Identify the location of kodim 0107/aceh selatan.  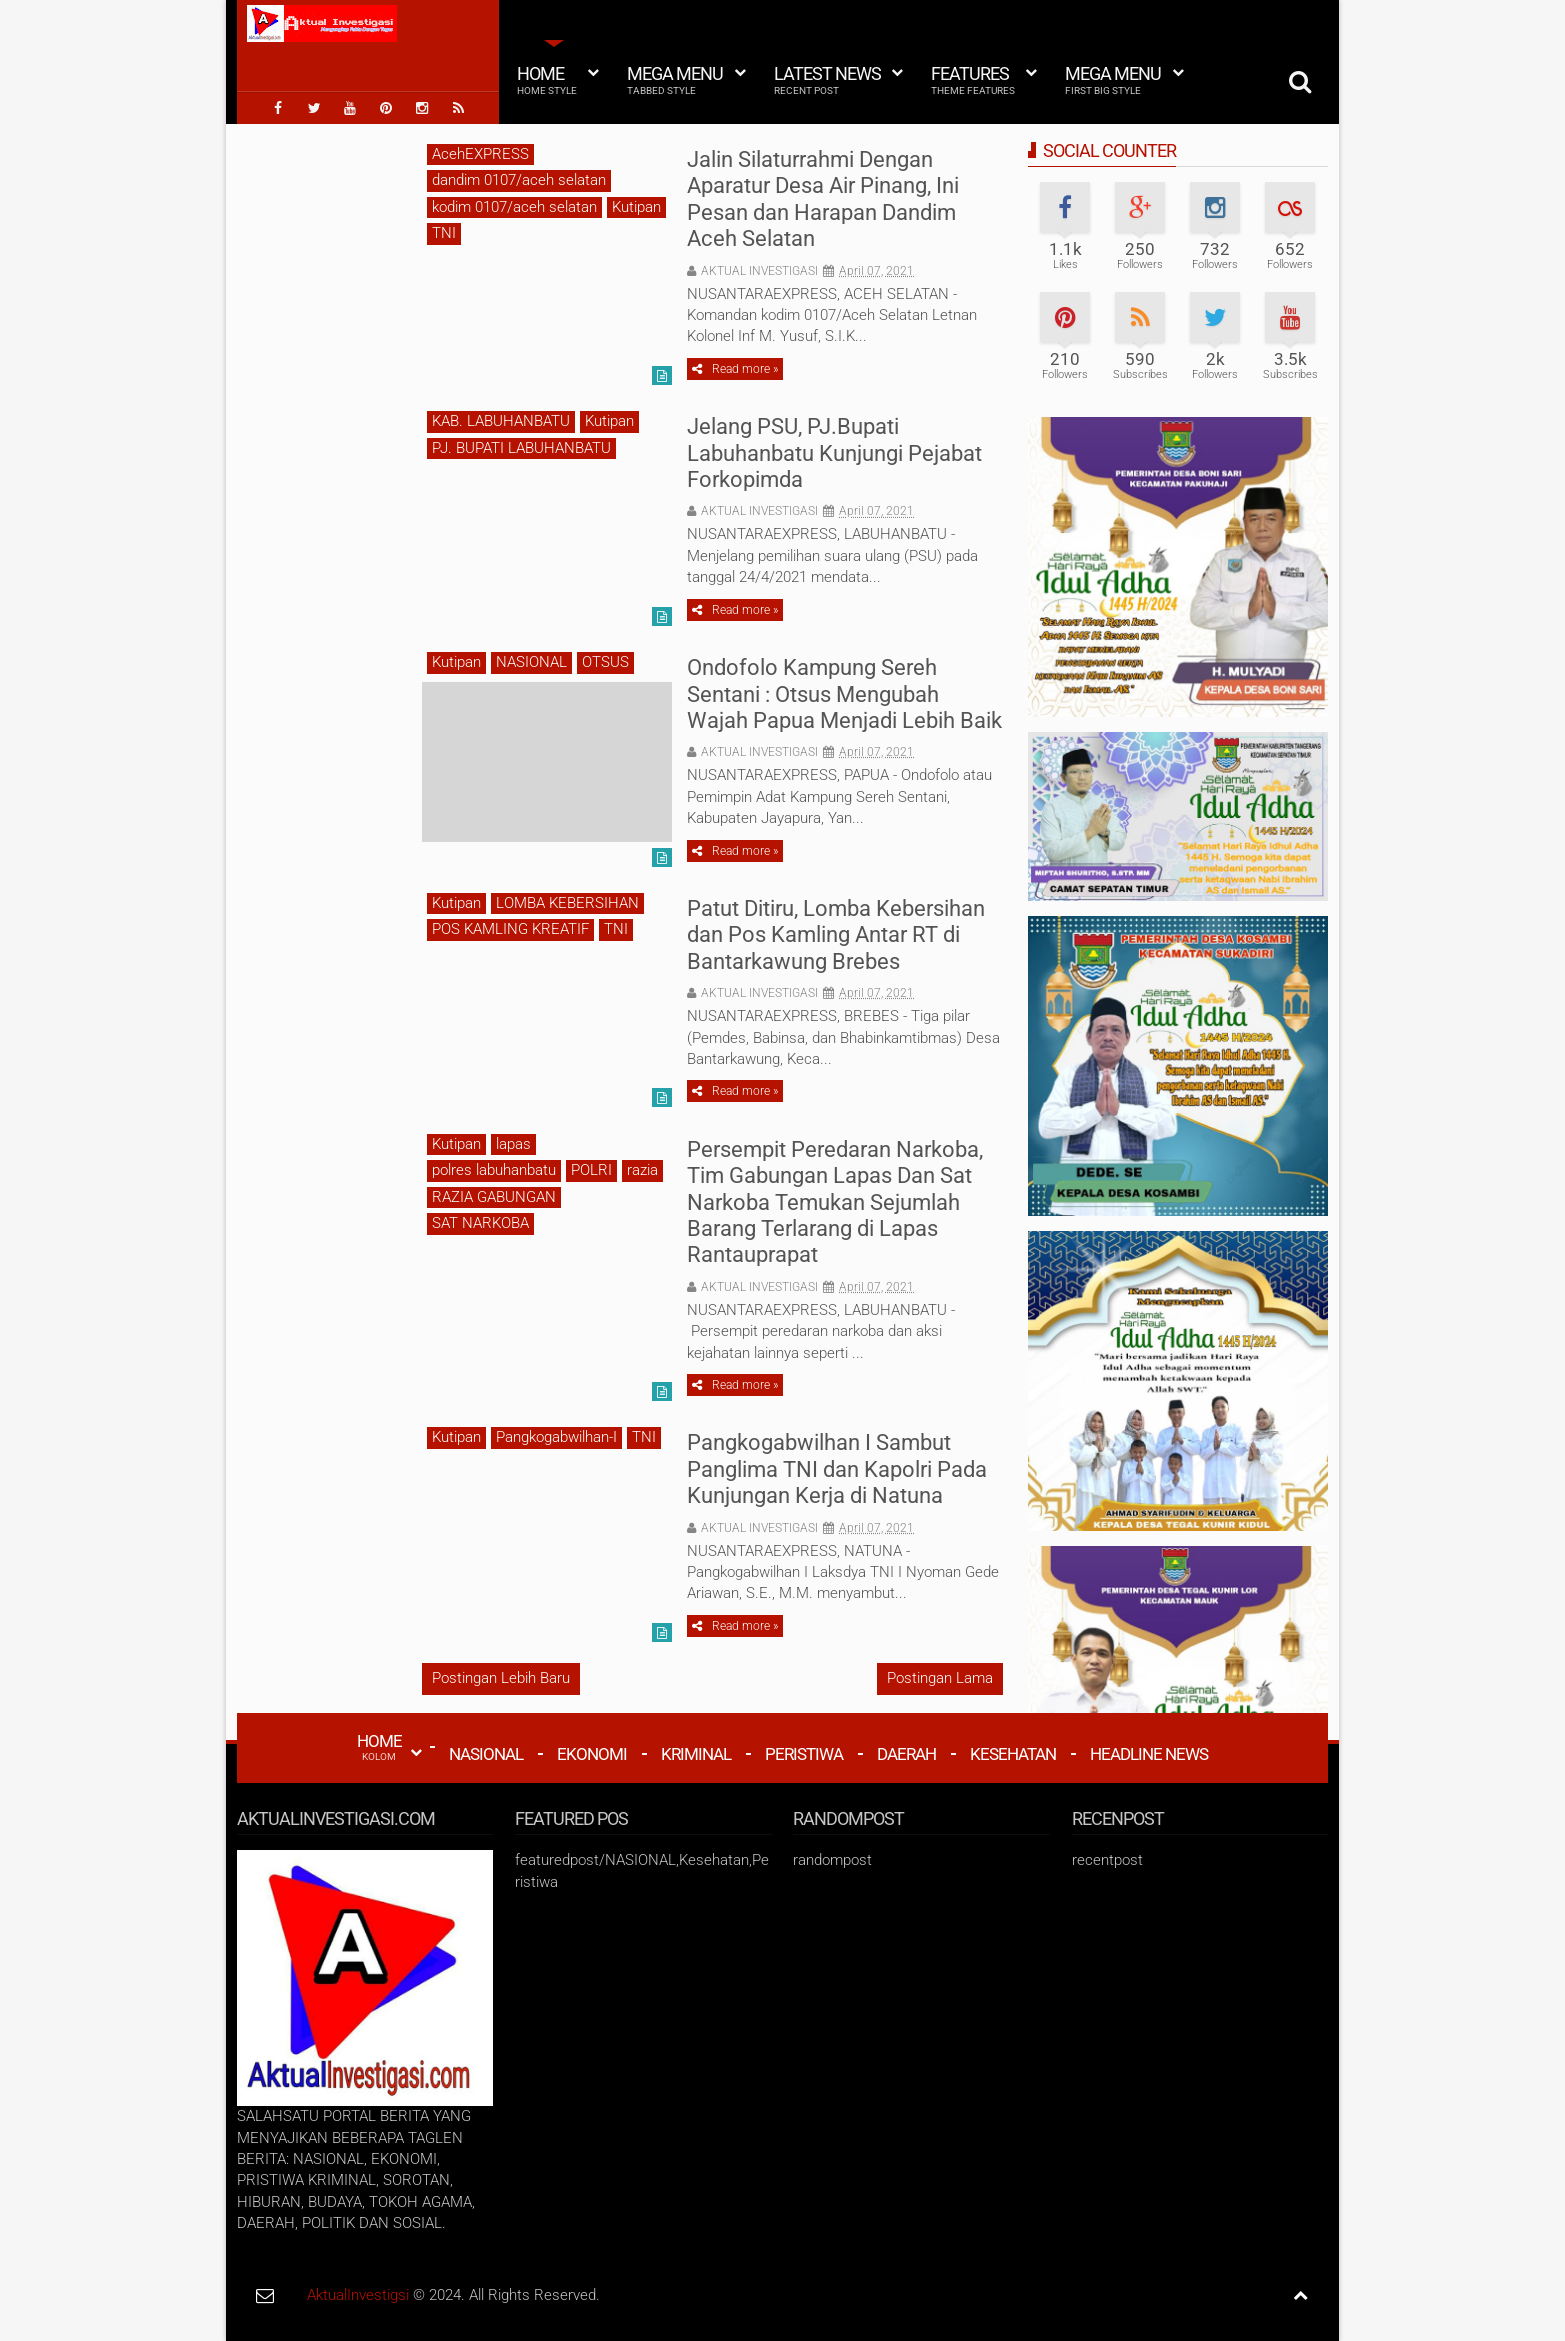
(514, 207).